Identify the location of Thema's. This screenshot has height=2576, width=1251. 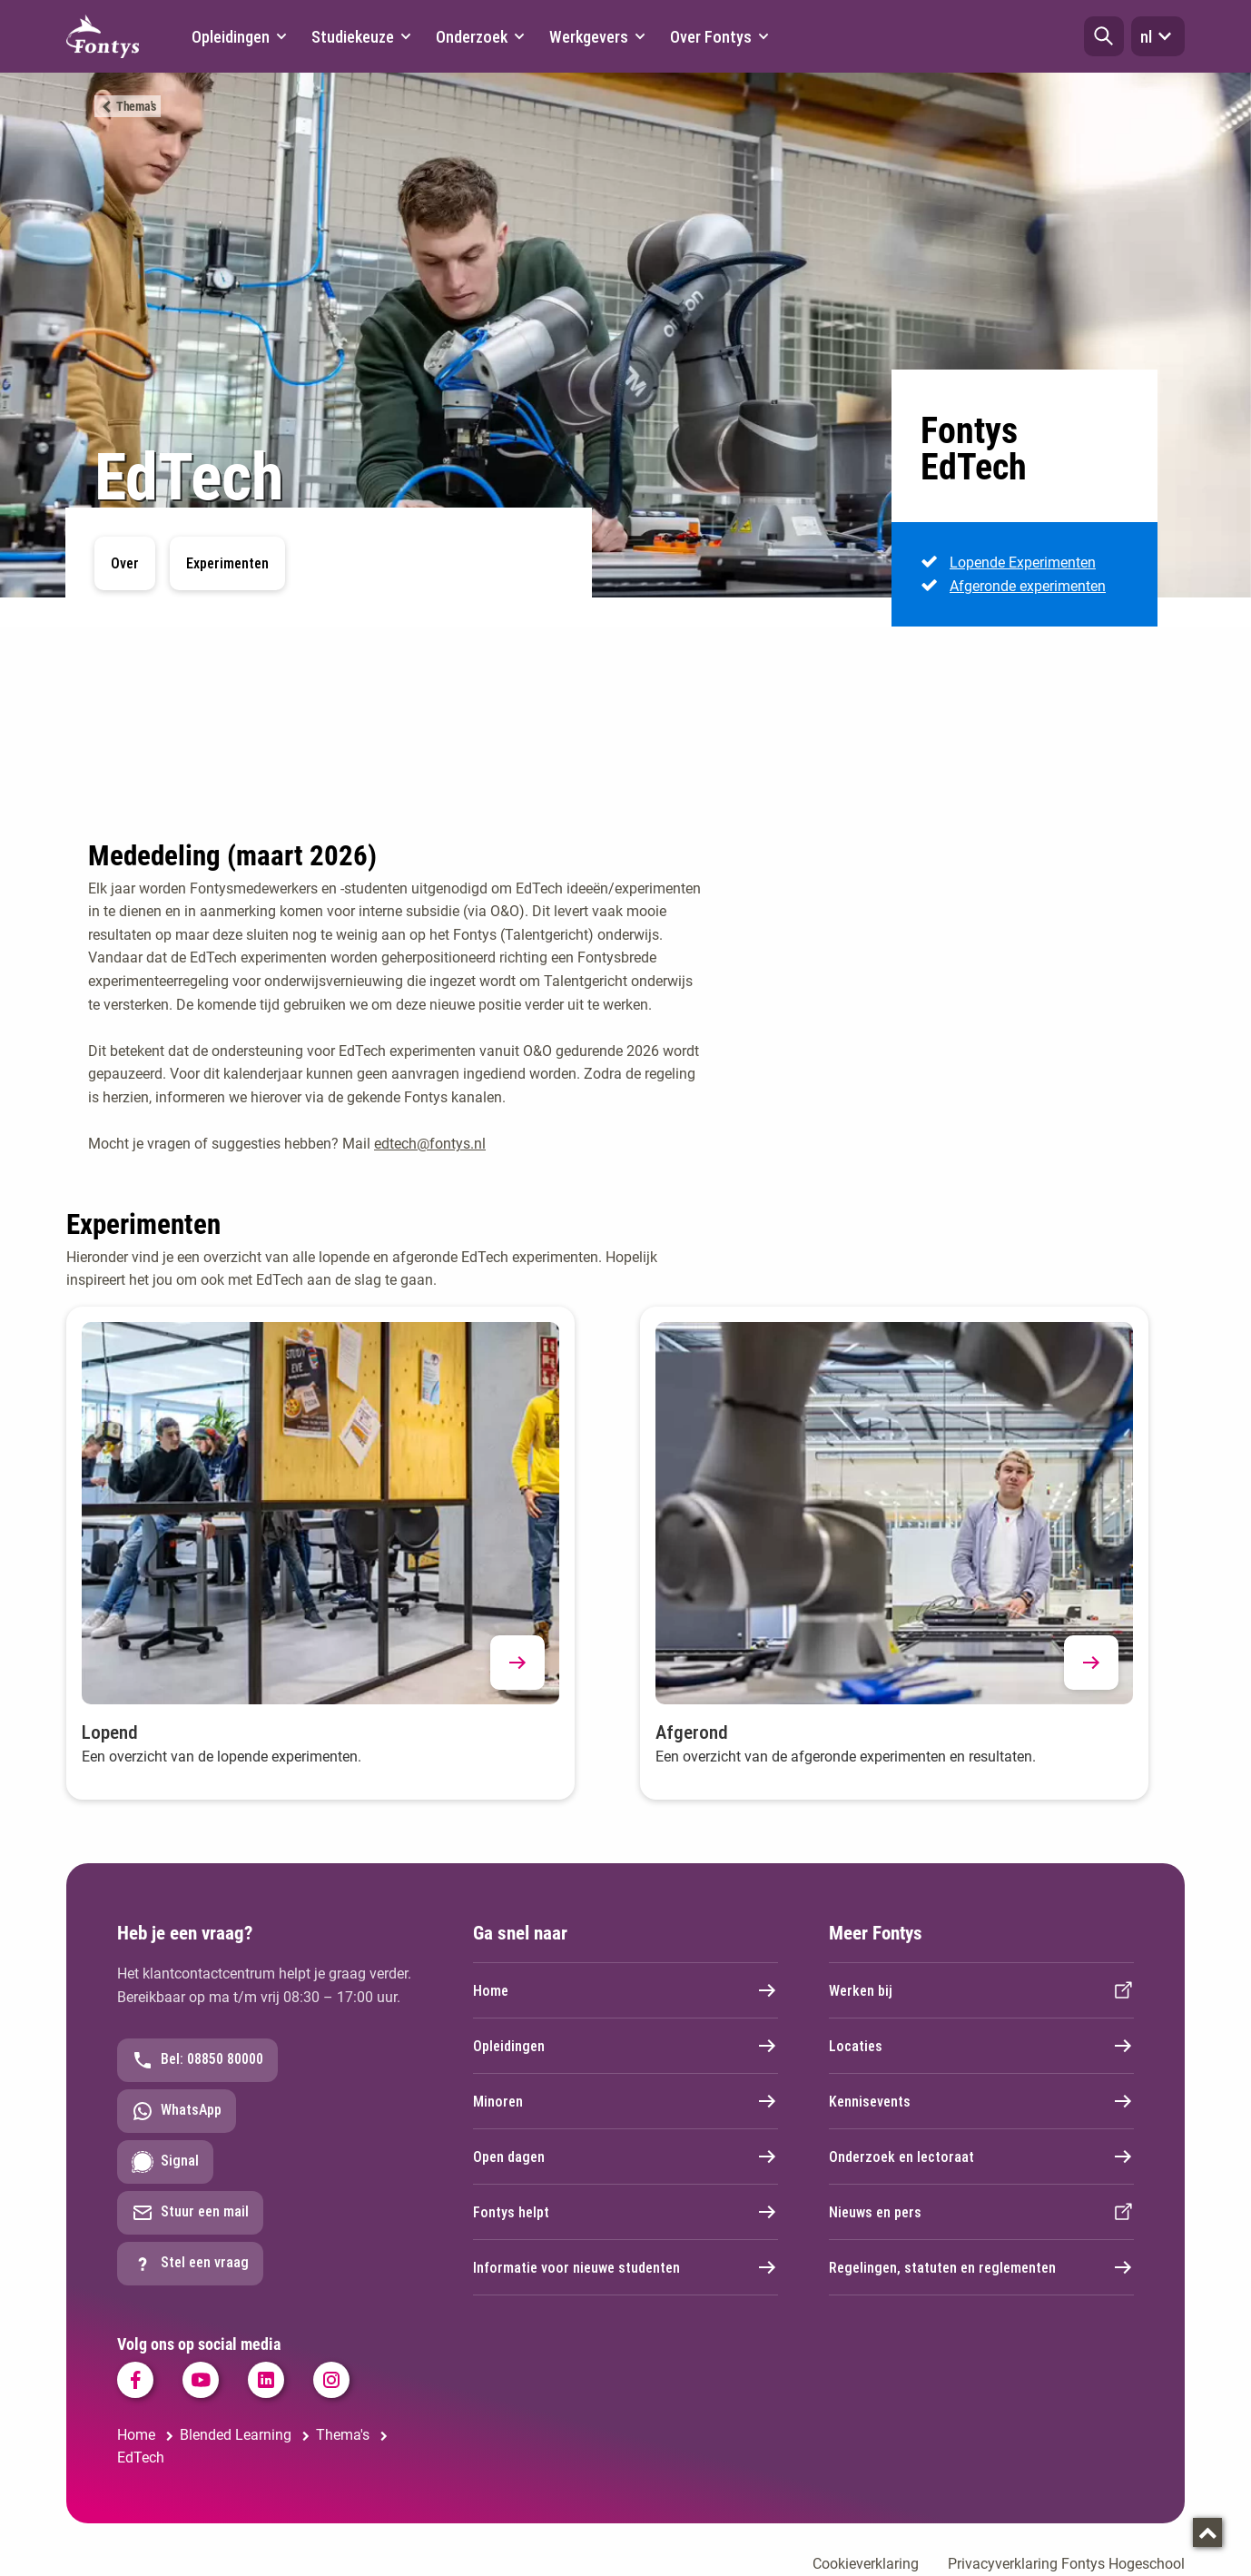
(136, 106).